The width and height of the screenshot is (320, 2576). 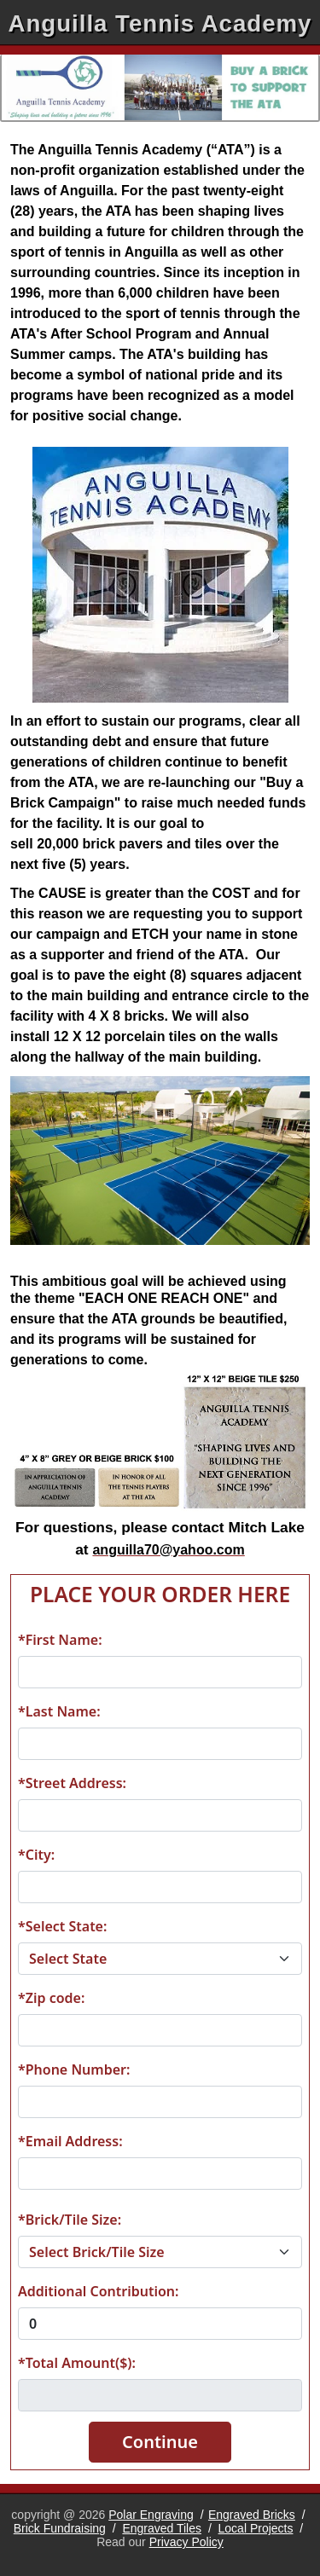 What do you see at coordinates (251, 2514) in the screenshot?
I see `Engraved Bricks` at bounding box center [251, 2514].